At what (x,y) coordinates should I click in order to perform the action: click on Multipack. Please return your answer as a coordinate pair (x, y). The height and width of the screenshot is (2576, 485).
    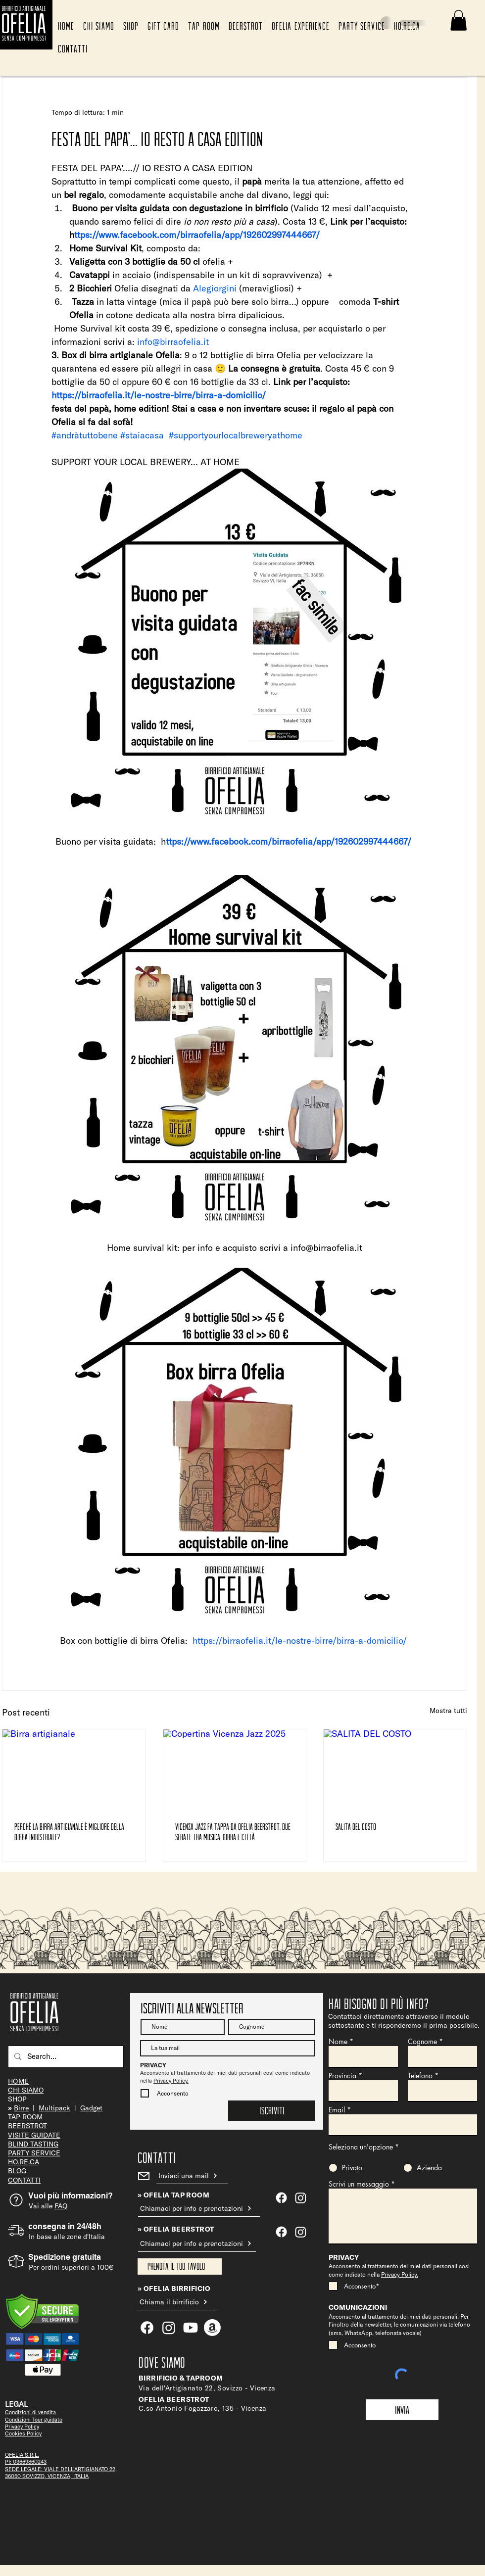
    Looking at the image, I should click on (54, 2107).